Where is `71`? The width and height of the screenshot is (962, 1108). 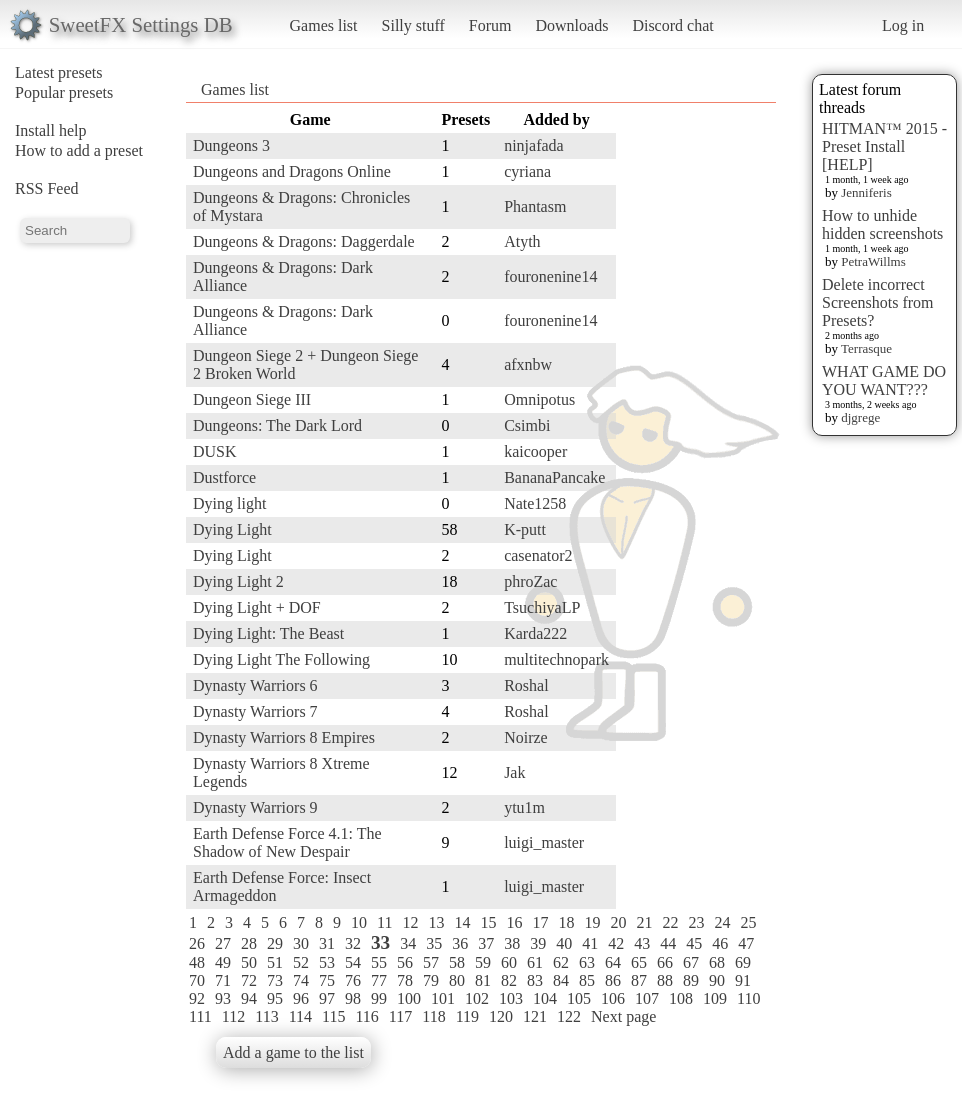
71 is located at coordinates (223, 980).